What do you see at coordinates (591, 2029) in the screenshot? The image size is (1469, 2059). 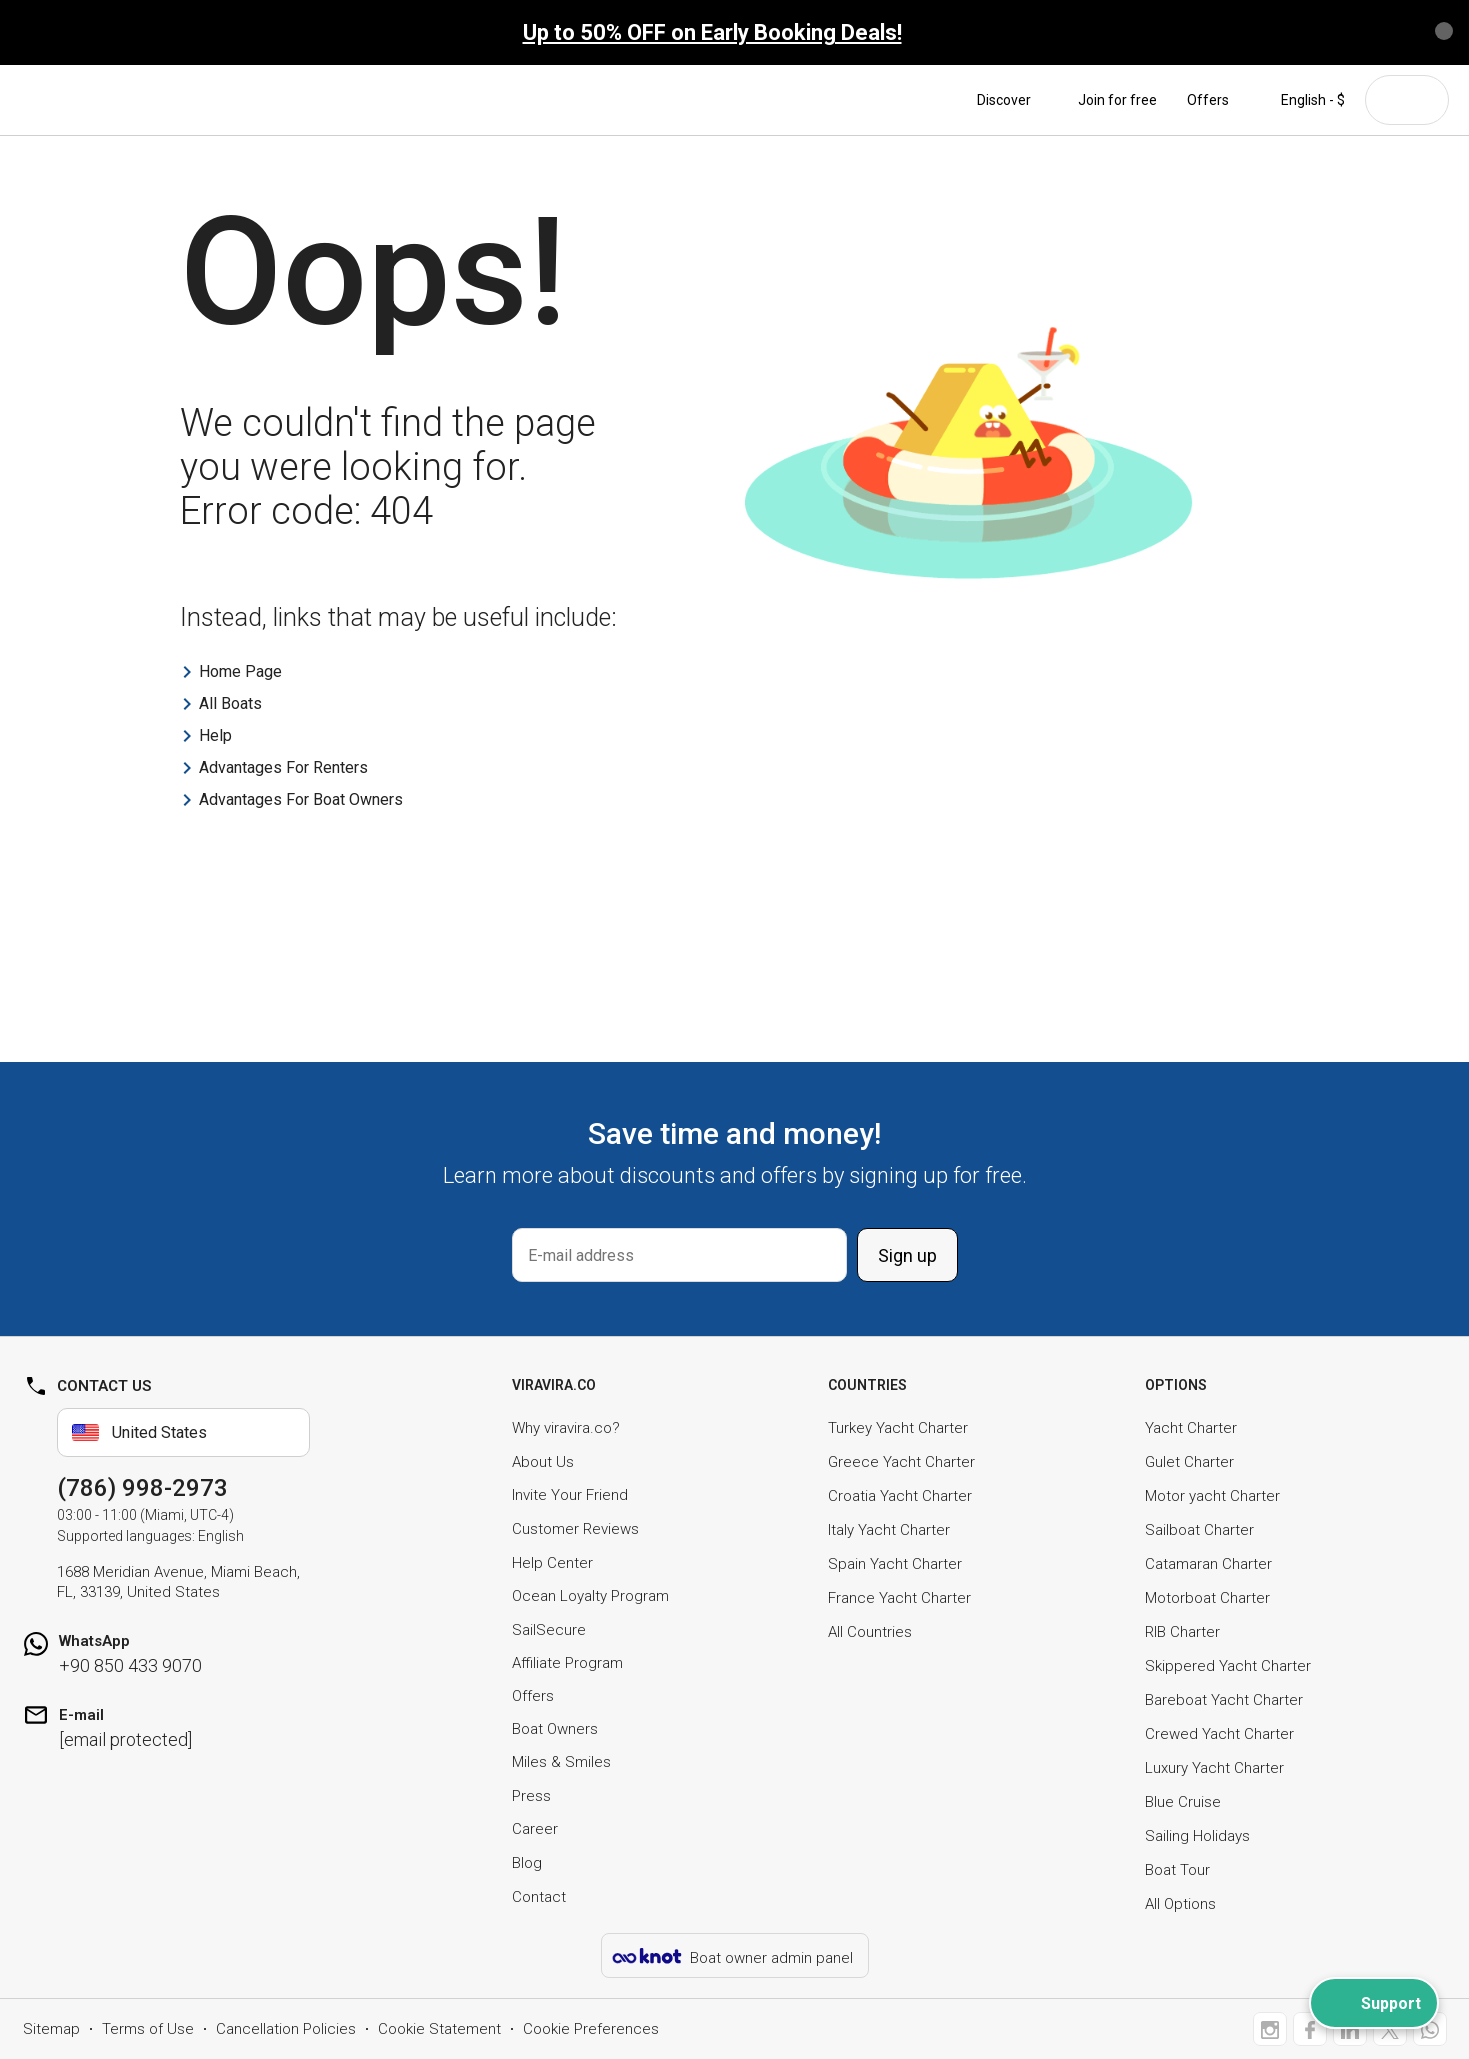 I see `Cookie Preferences` at bounding box center [591, 2029].